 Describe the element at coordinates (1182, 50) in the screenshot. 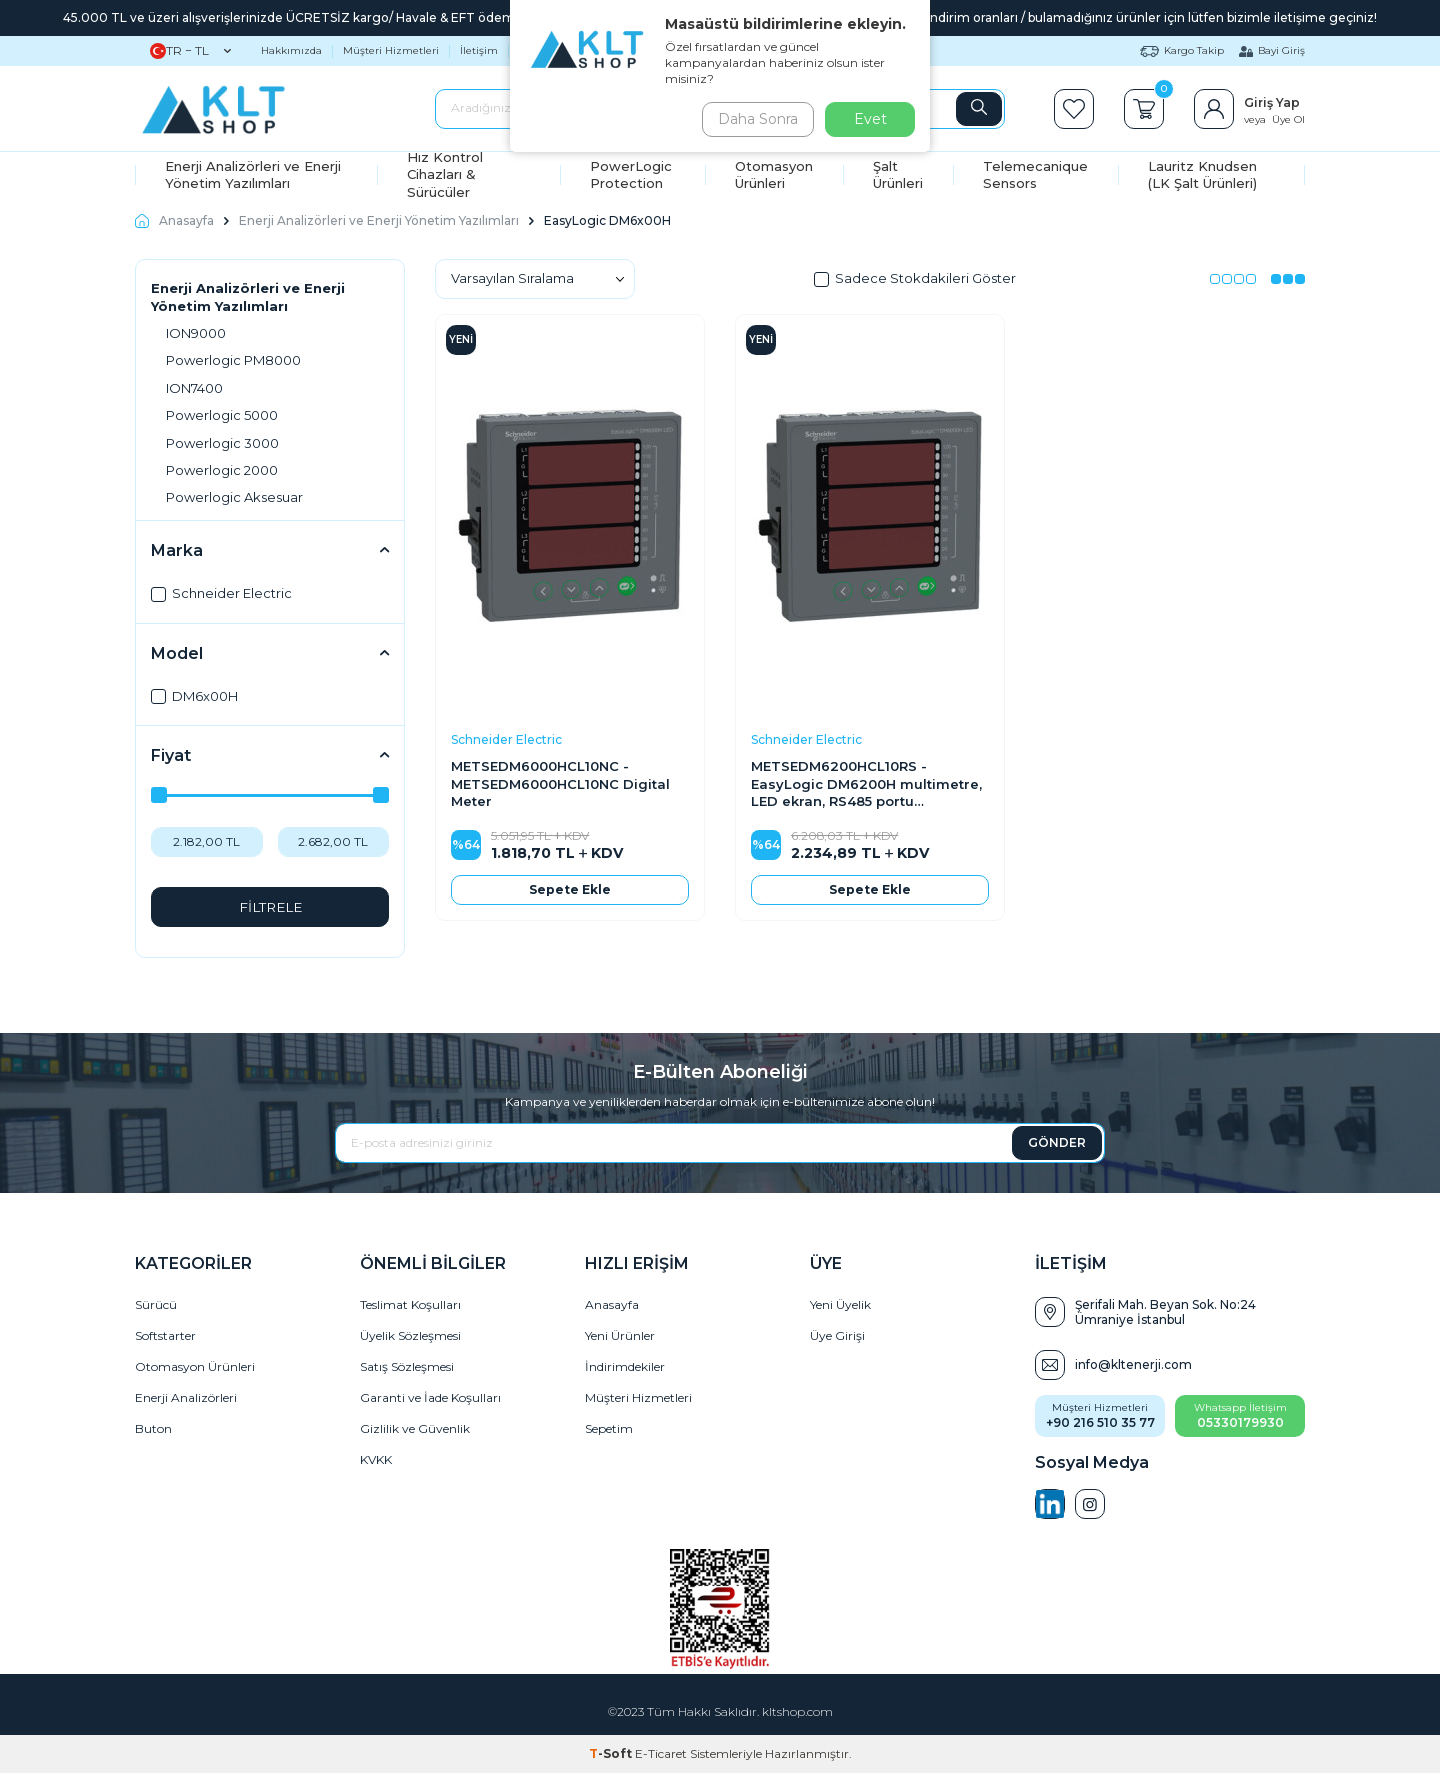

I see `Kargo Takip` at that location.